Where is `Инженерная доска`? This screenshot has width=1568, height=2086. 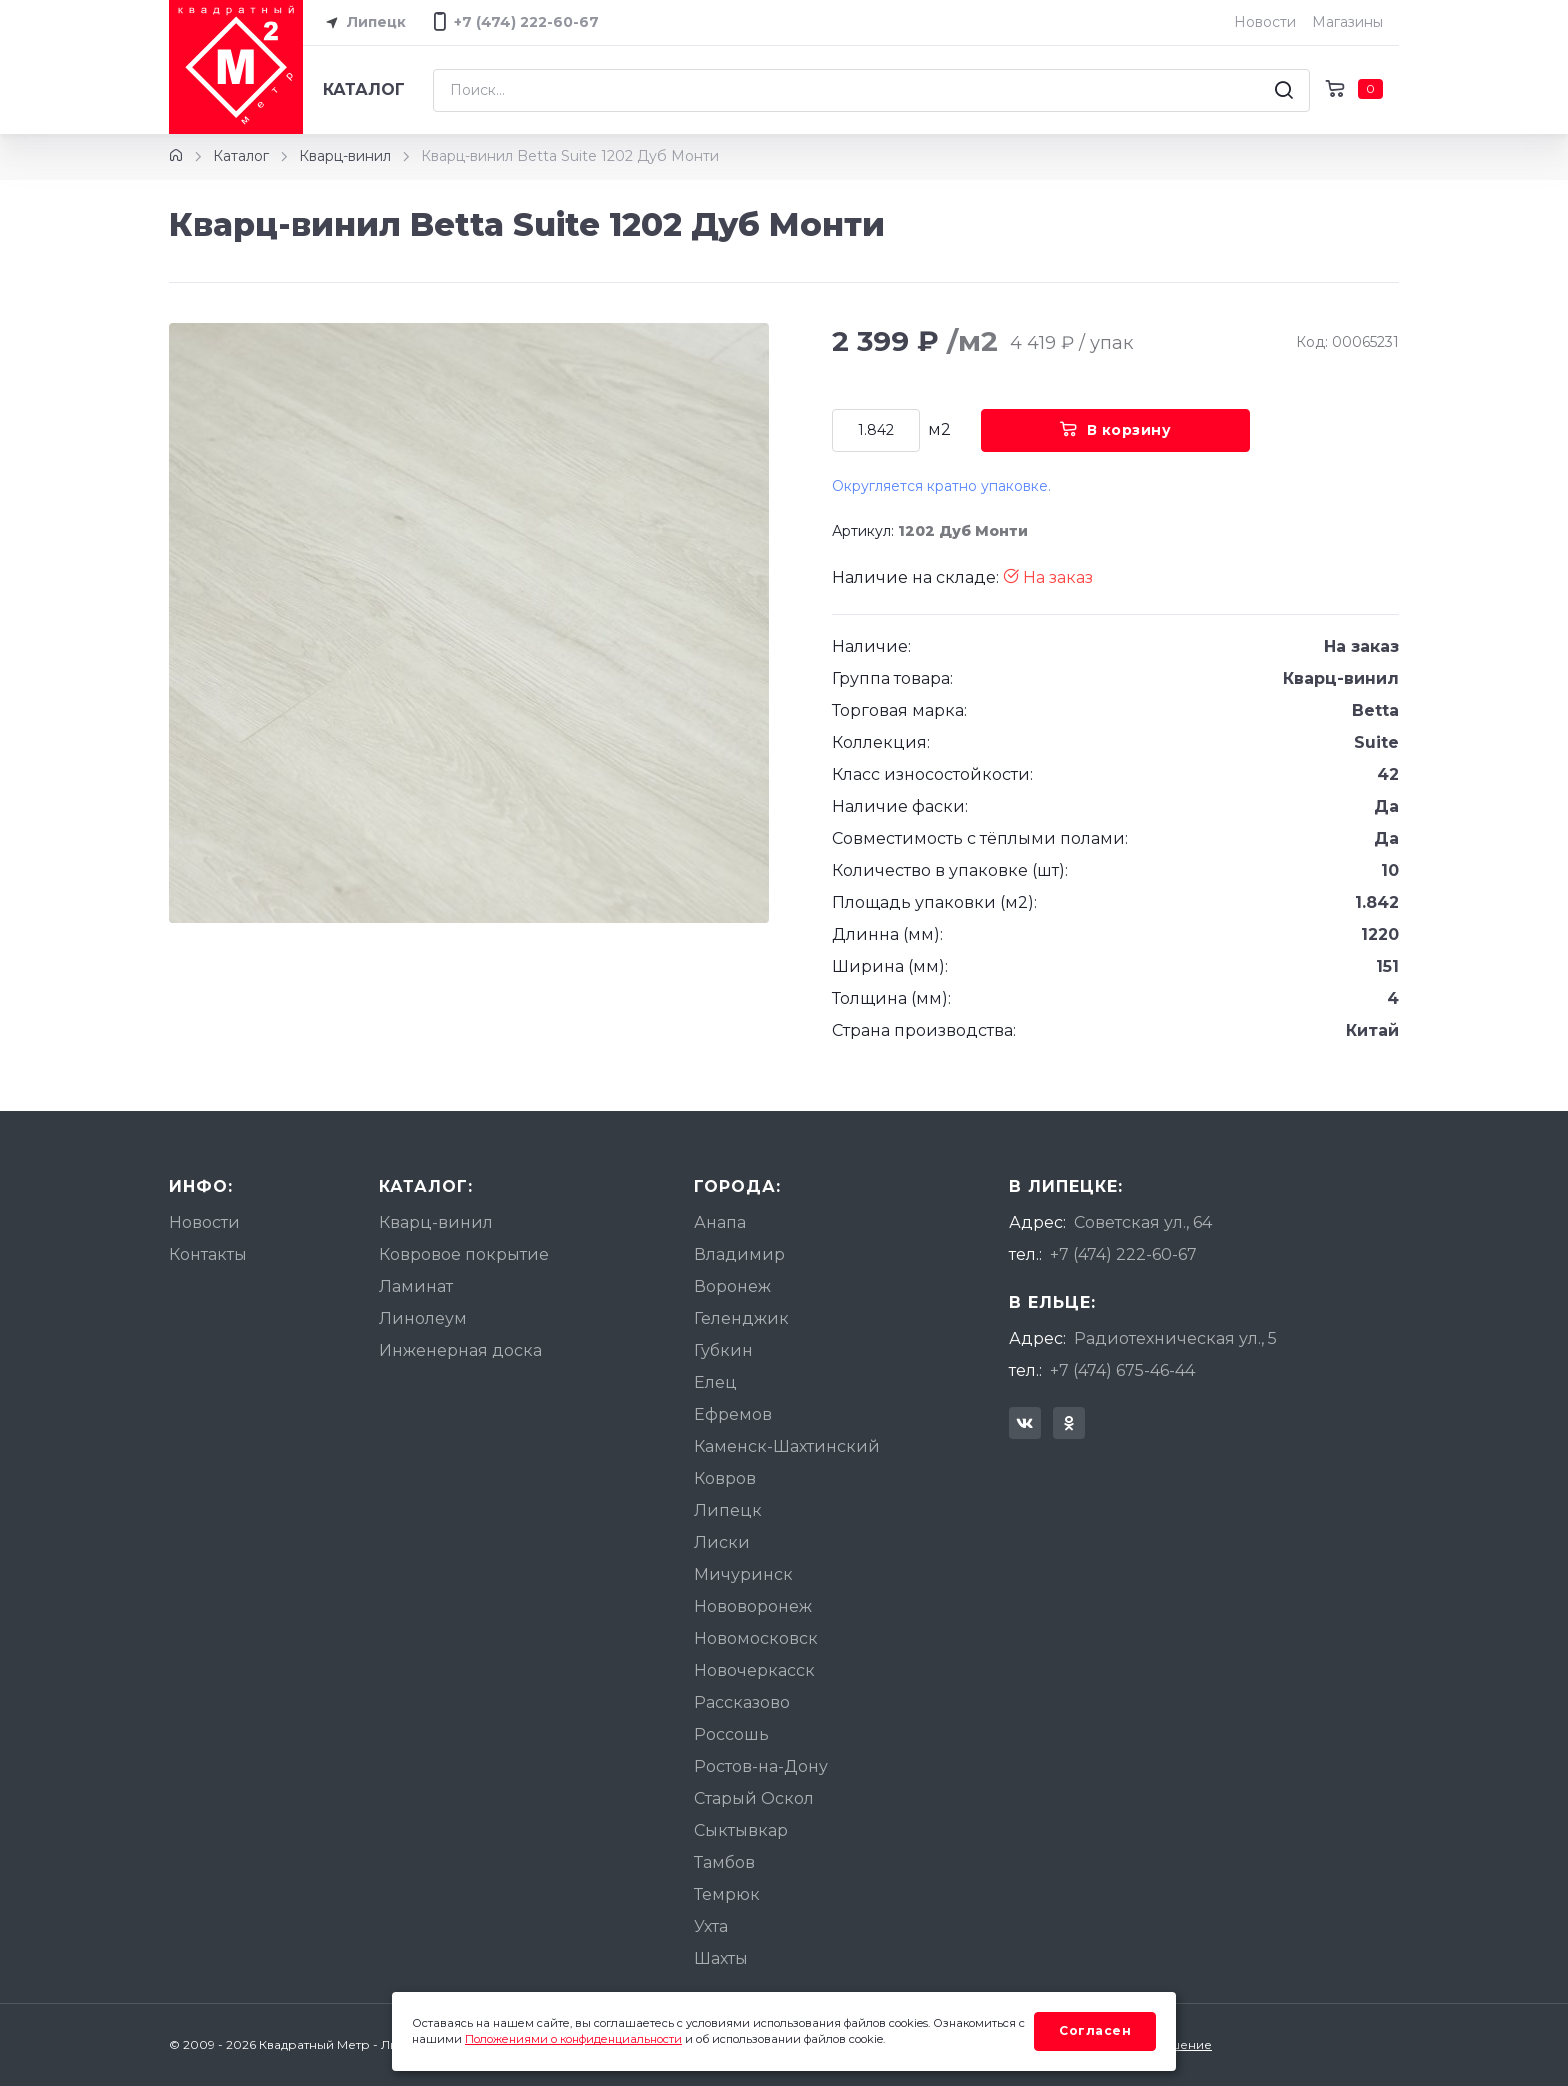 Инженерная доска is located at coordinates (460, 1350).